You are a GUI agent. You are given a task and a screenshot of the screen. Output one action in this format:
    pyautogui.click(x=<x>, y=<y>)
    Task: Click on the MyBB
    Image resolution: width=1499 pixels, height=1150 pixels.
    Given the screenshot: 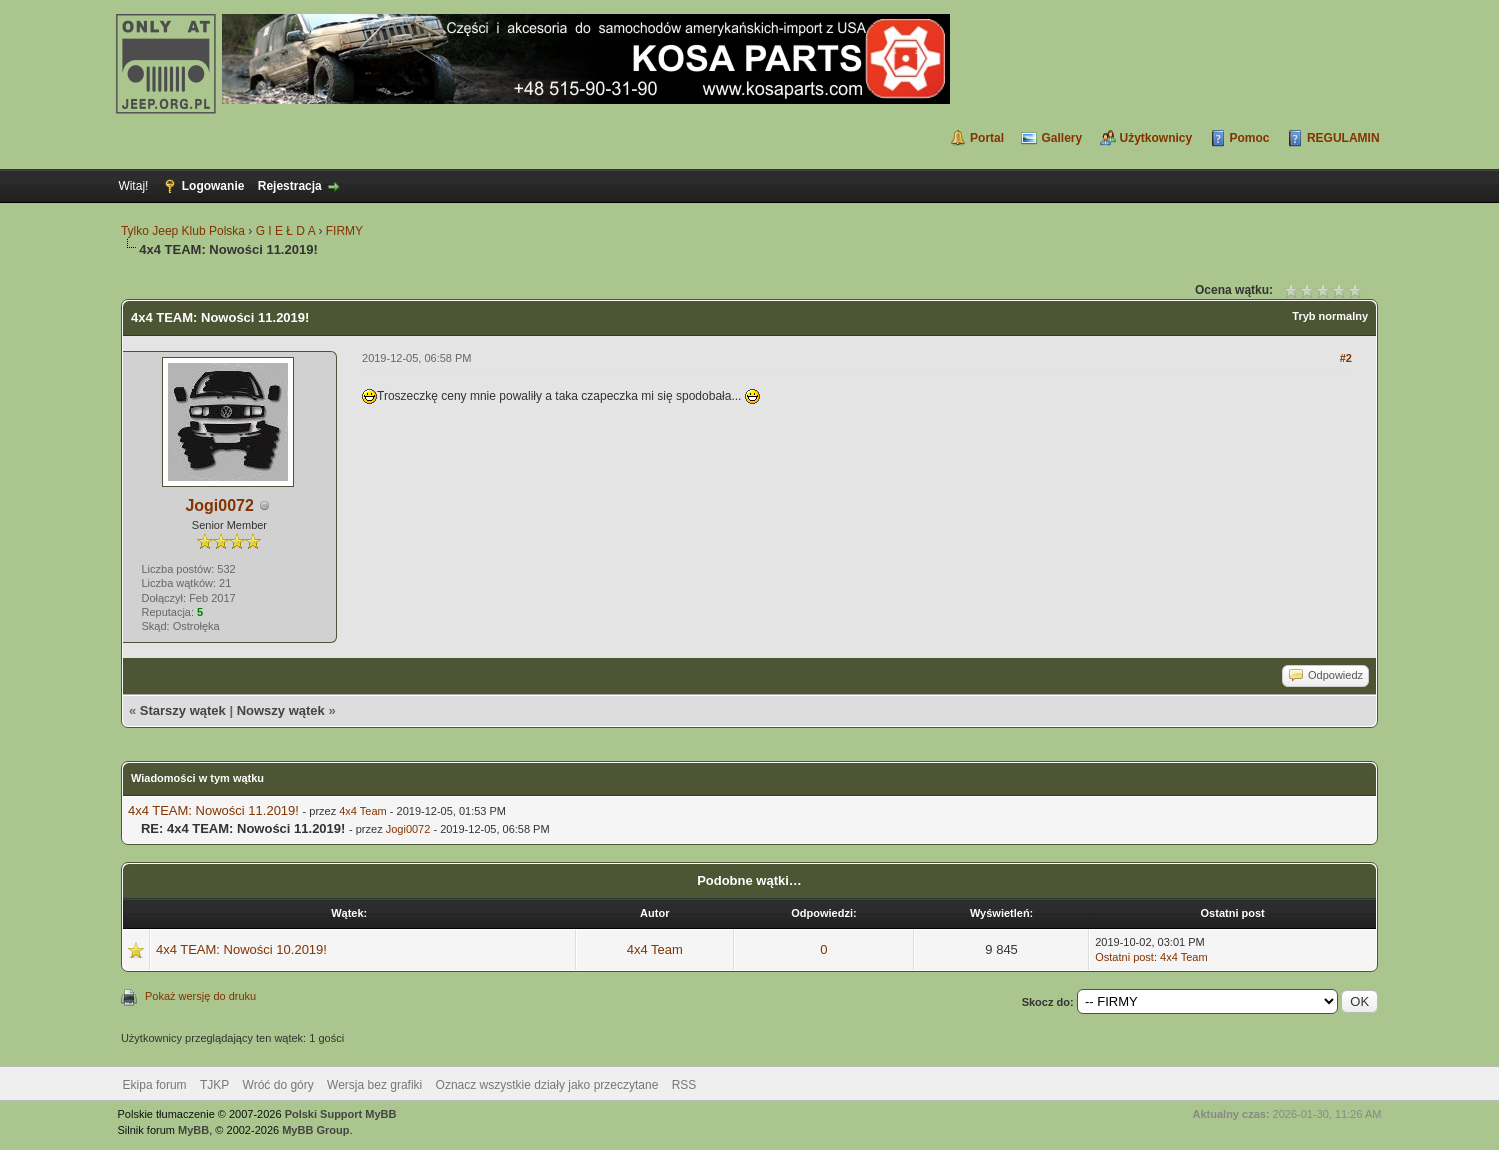 What is the action you would take?
    pyautogui.click(x=193, y=1130)
    